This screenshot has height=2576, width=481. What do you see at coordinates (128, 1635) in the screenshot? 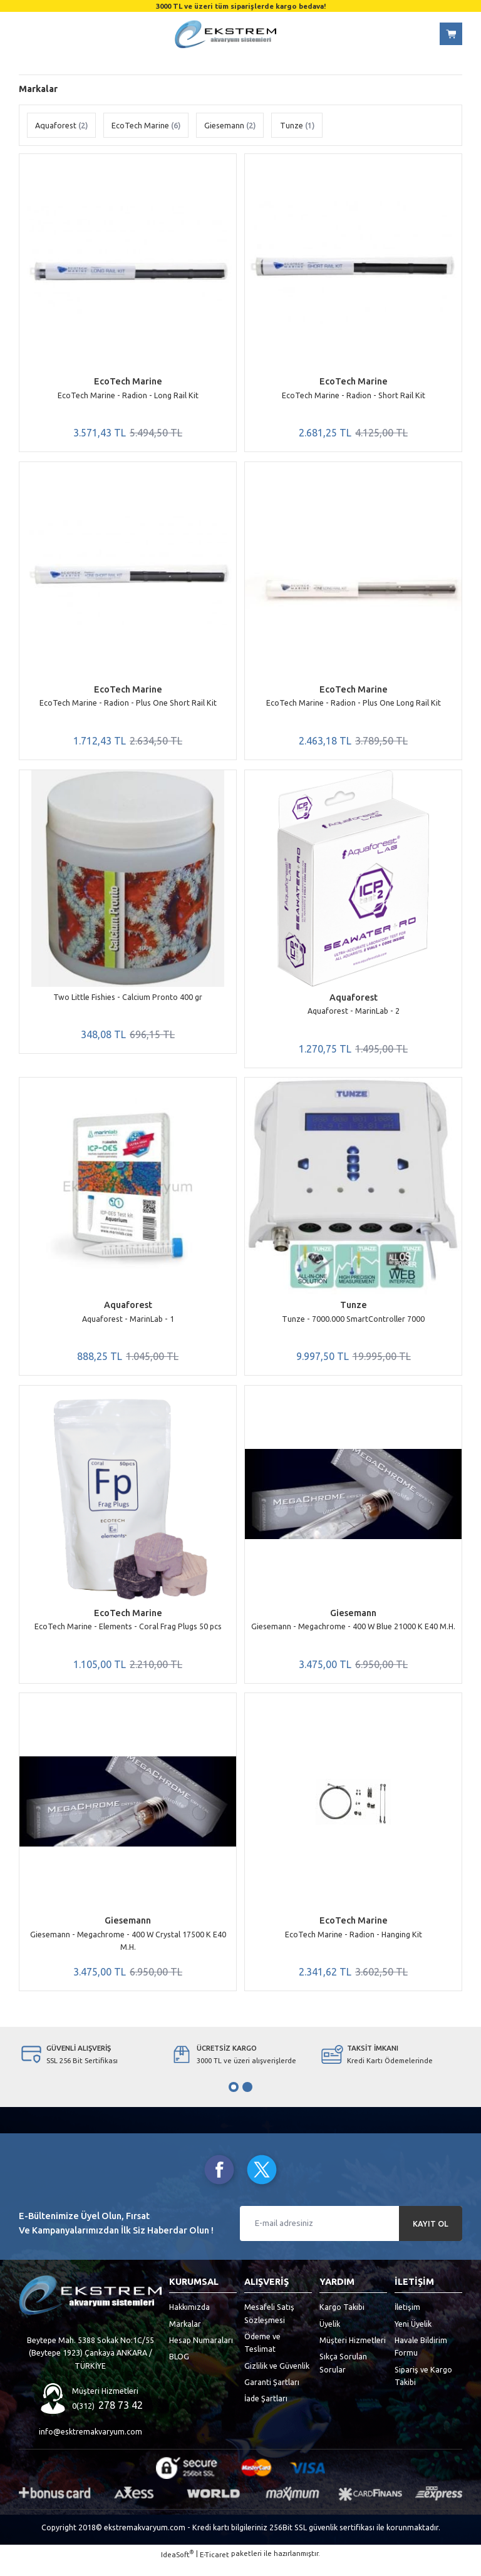
I see `EcoTech Marine - Elements - Coral Frag Plugs 50 pcs` at bounding box center [128, 1635].